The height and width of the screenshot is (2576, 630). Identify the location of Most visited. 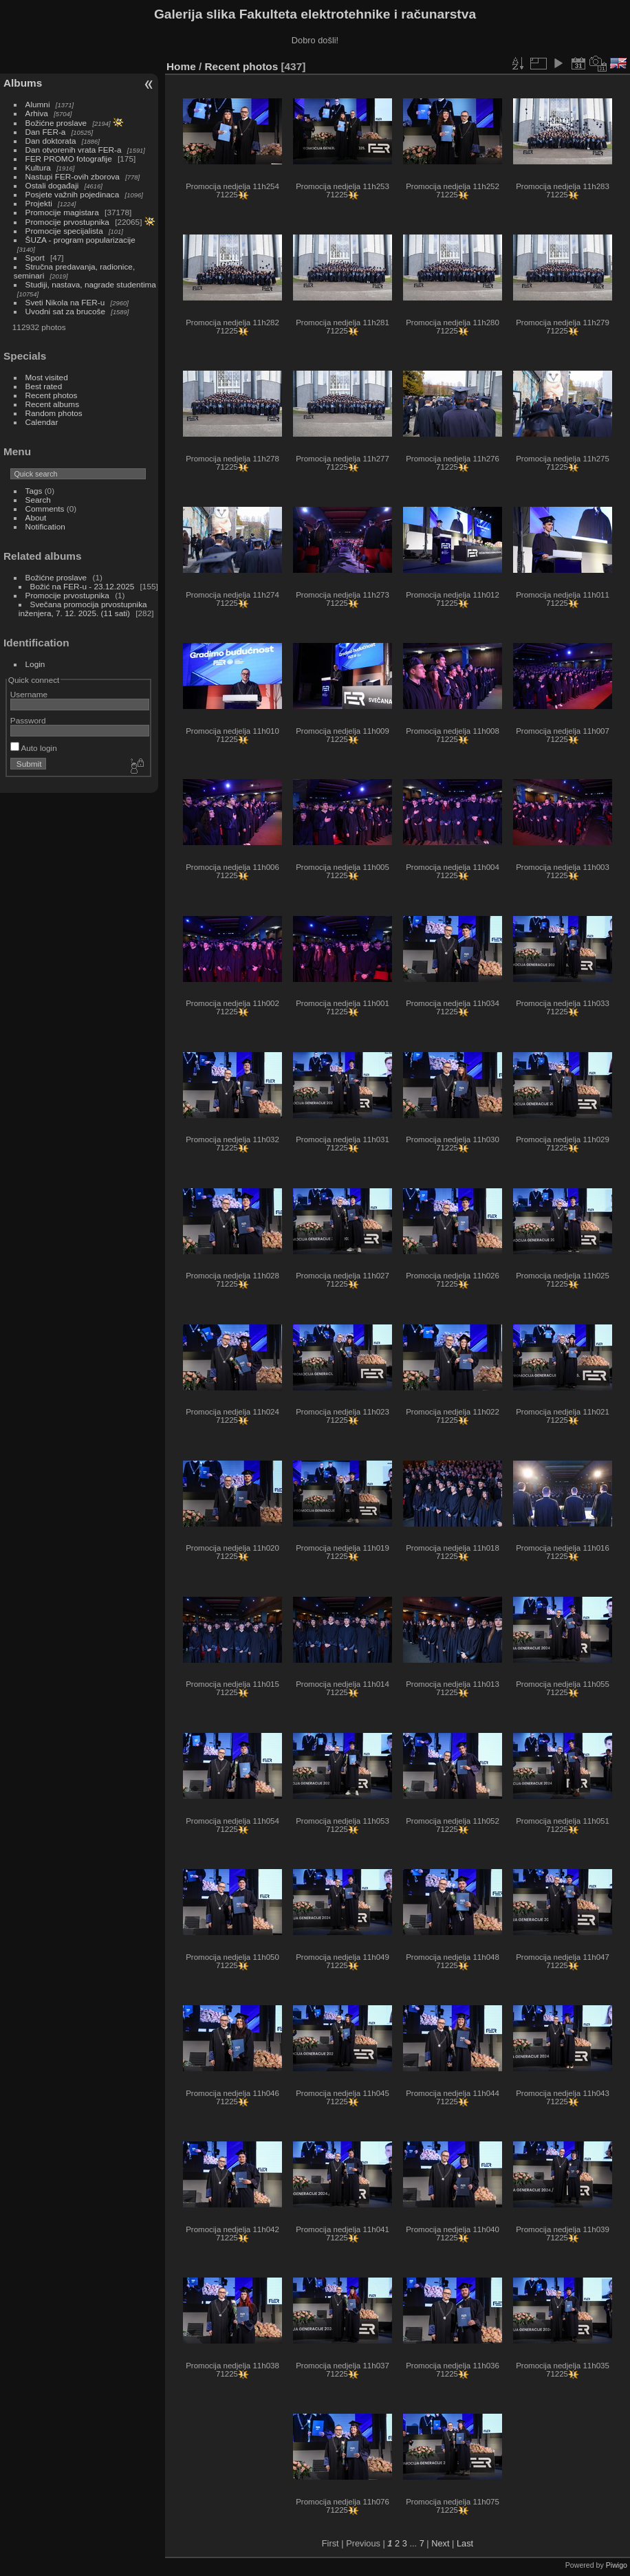
(46, 377).